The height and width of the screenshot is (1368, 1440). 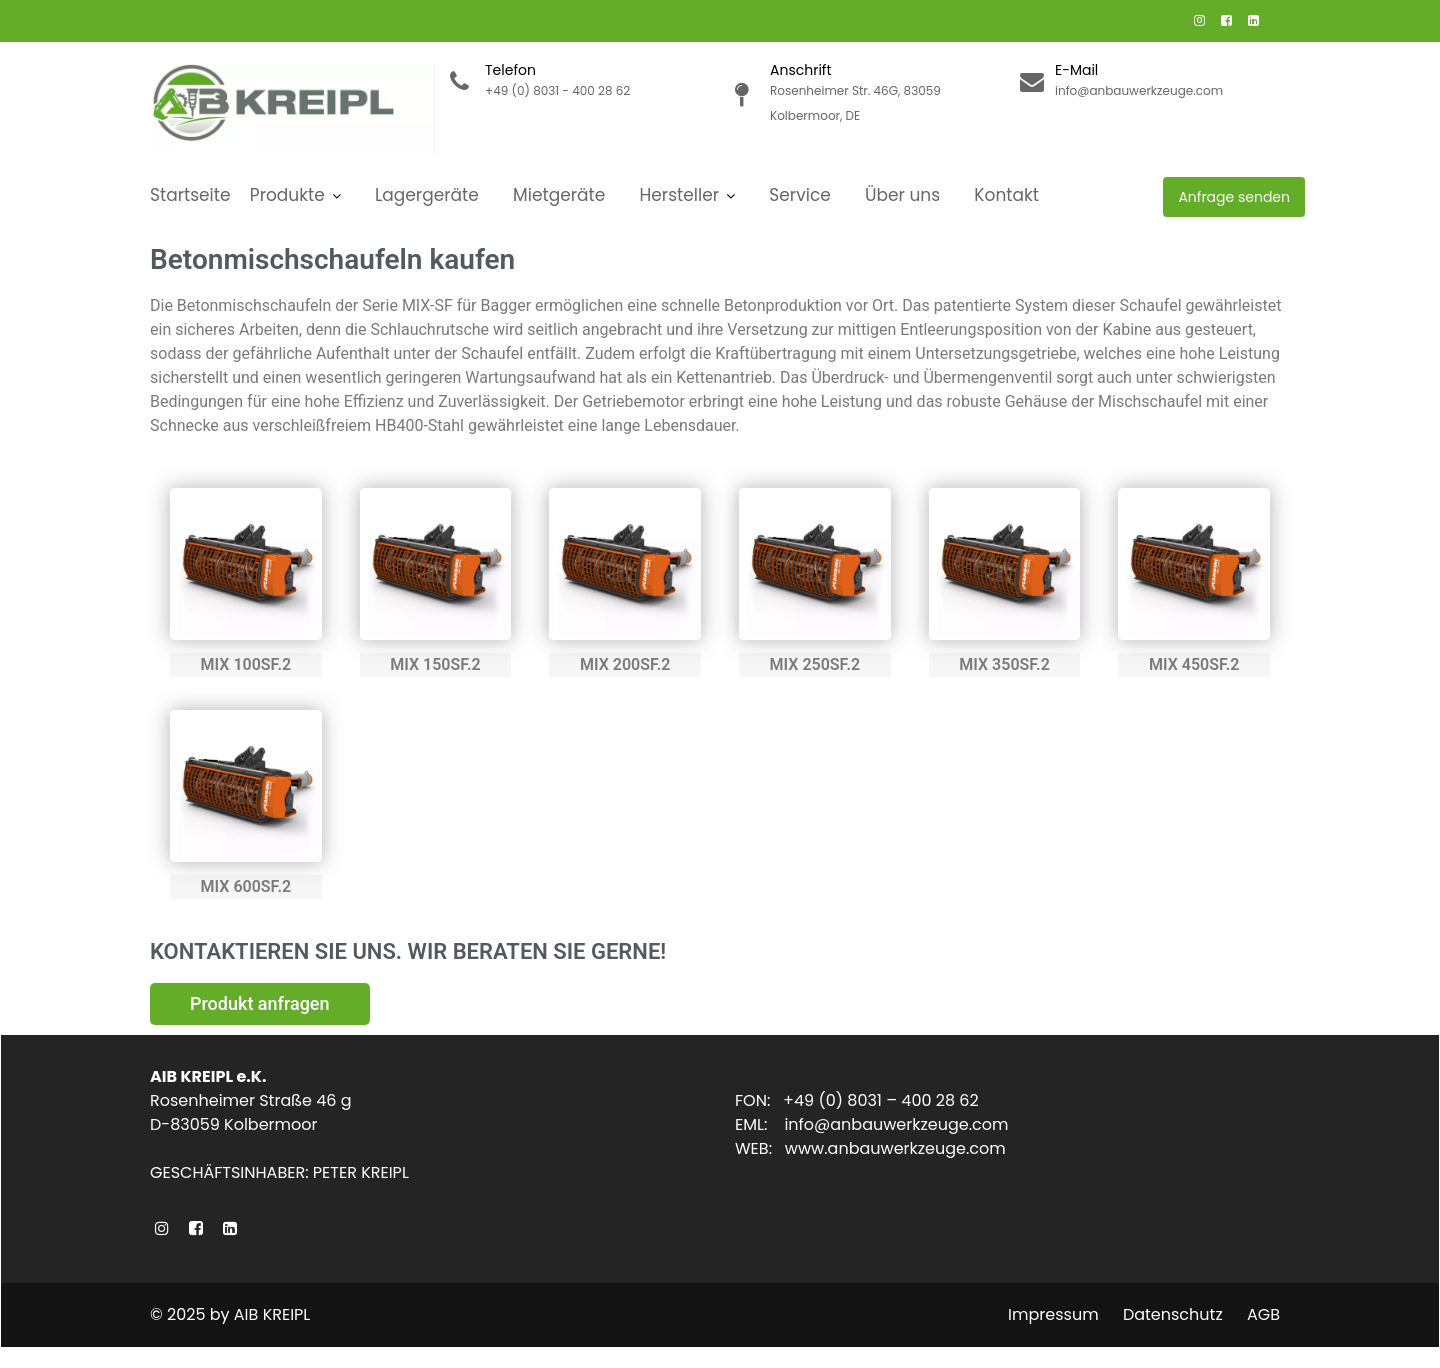 I want to click on Service, so click(x=799, y=195).